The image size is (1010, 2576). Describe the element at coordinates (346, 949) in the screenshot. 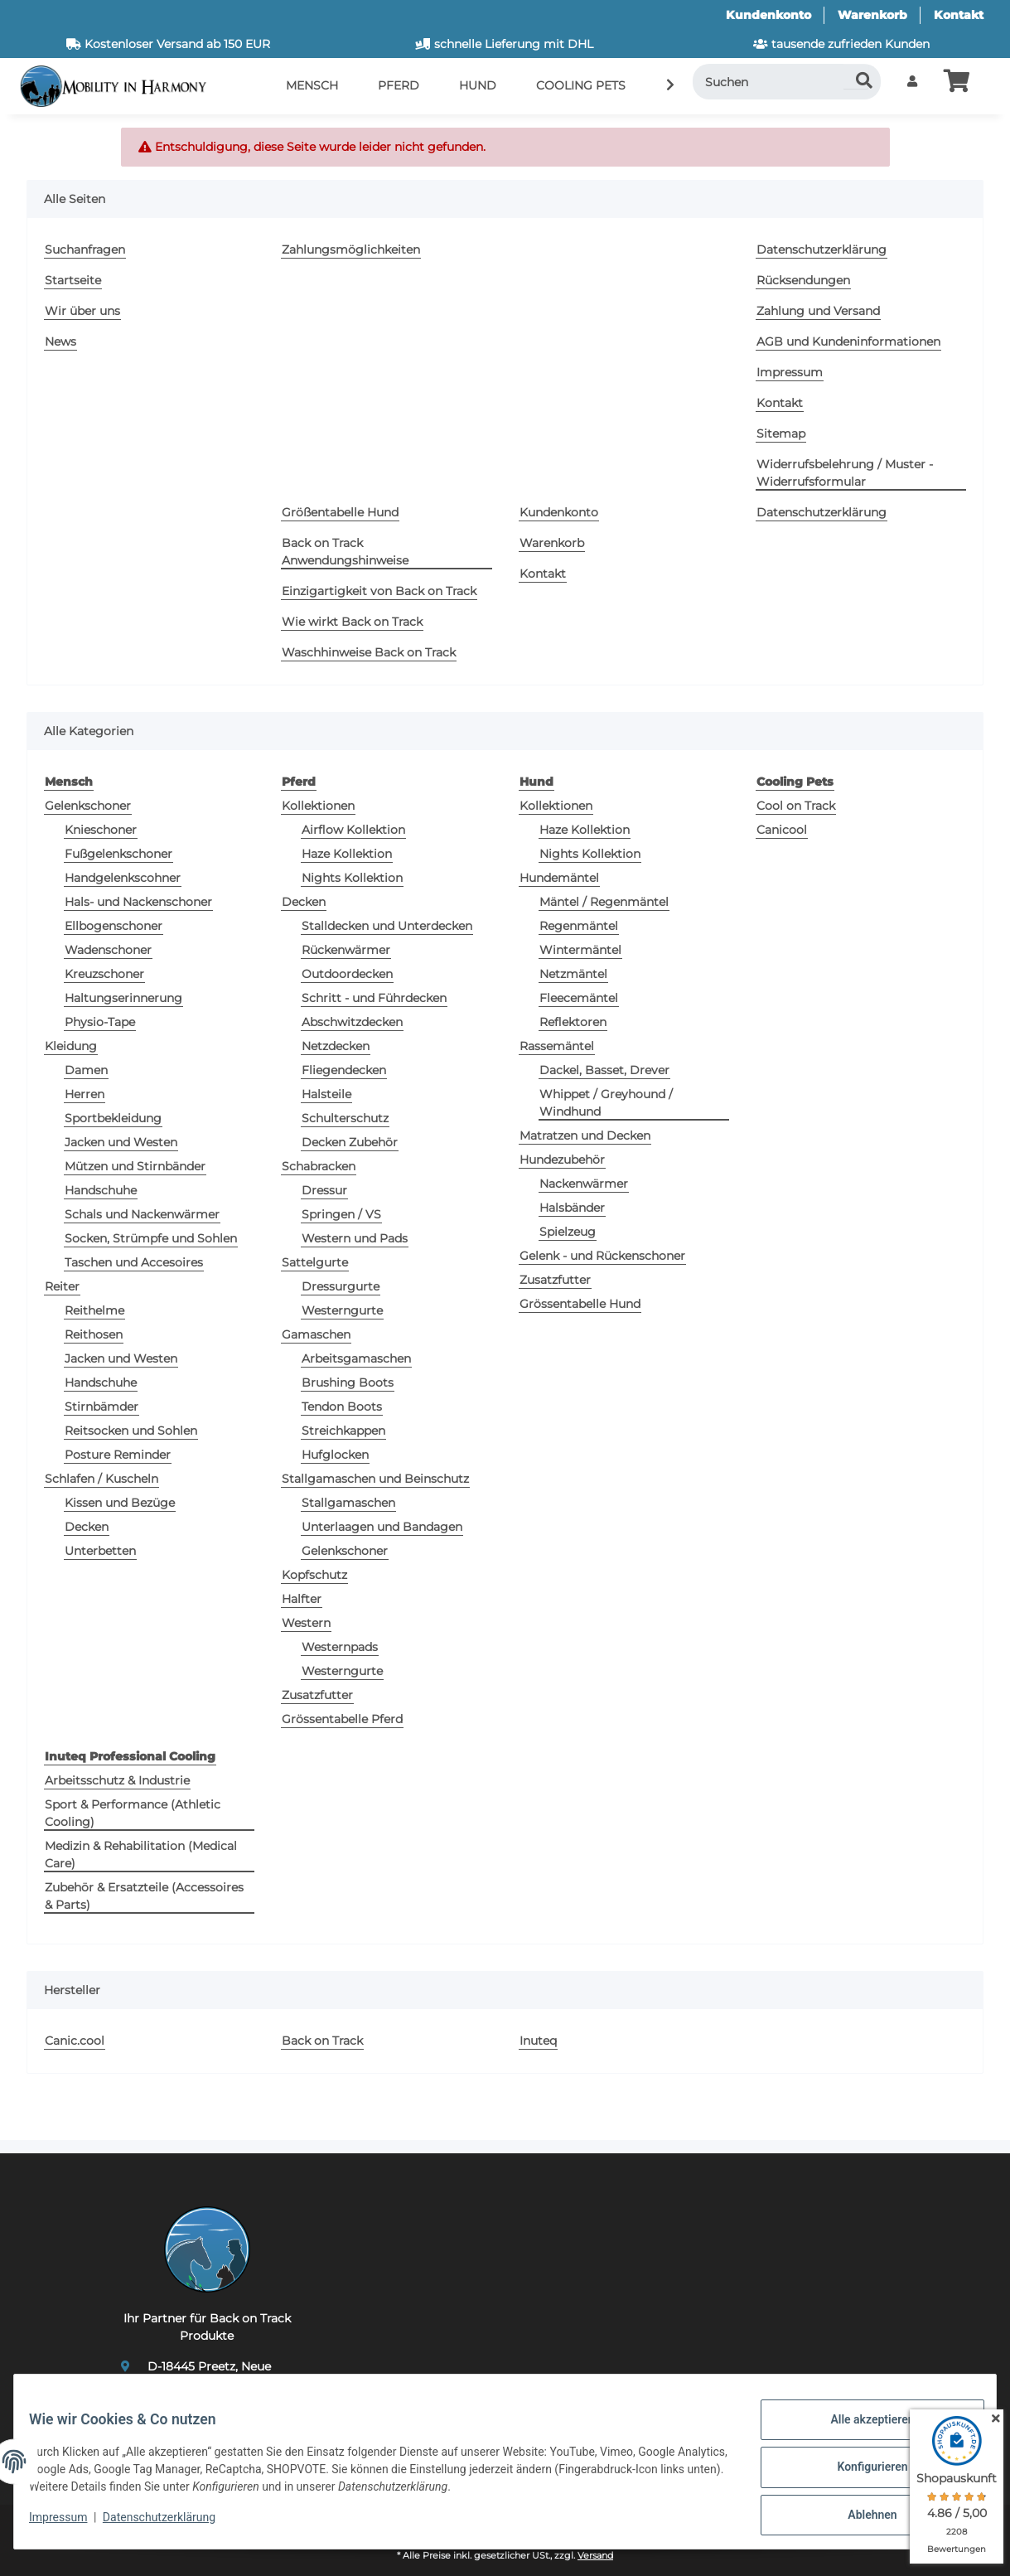

I see `Rückenwärmer` at that location.